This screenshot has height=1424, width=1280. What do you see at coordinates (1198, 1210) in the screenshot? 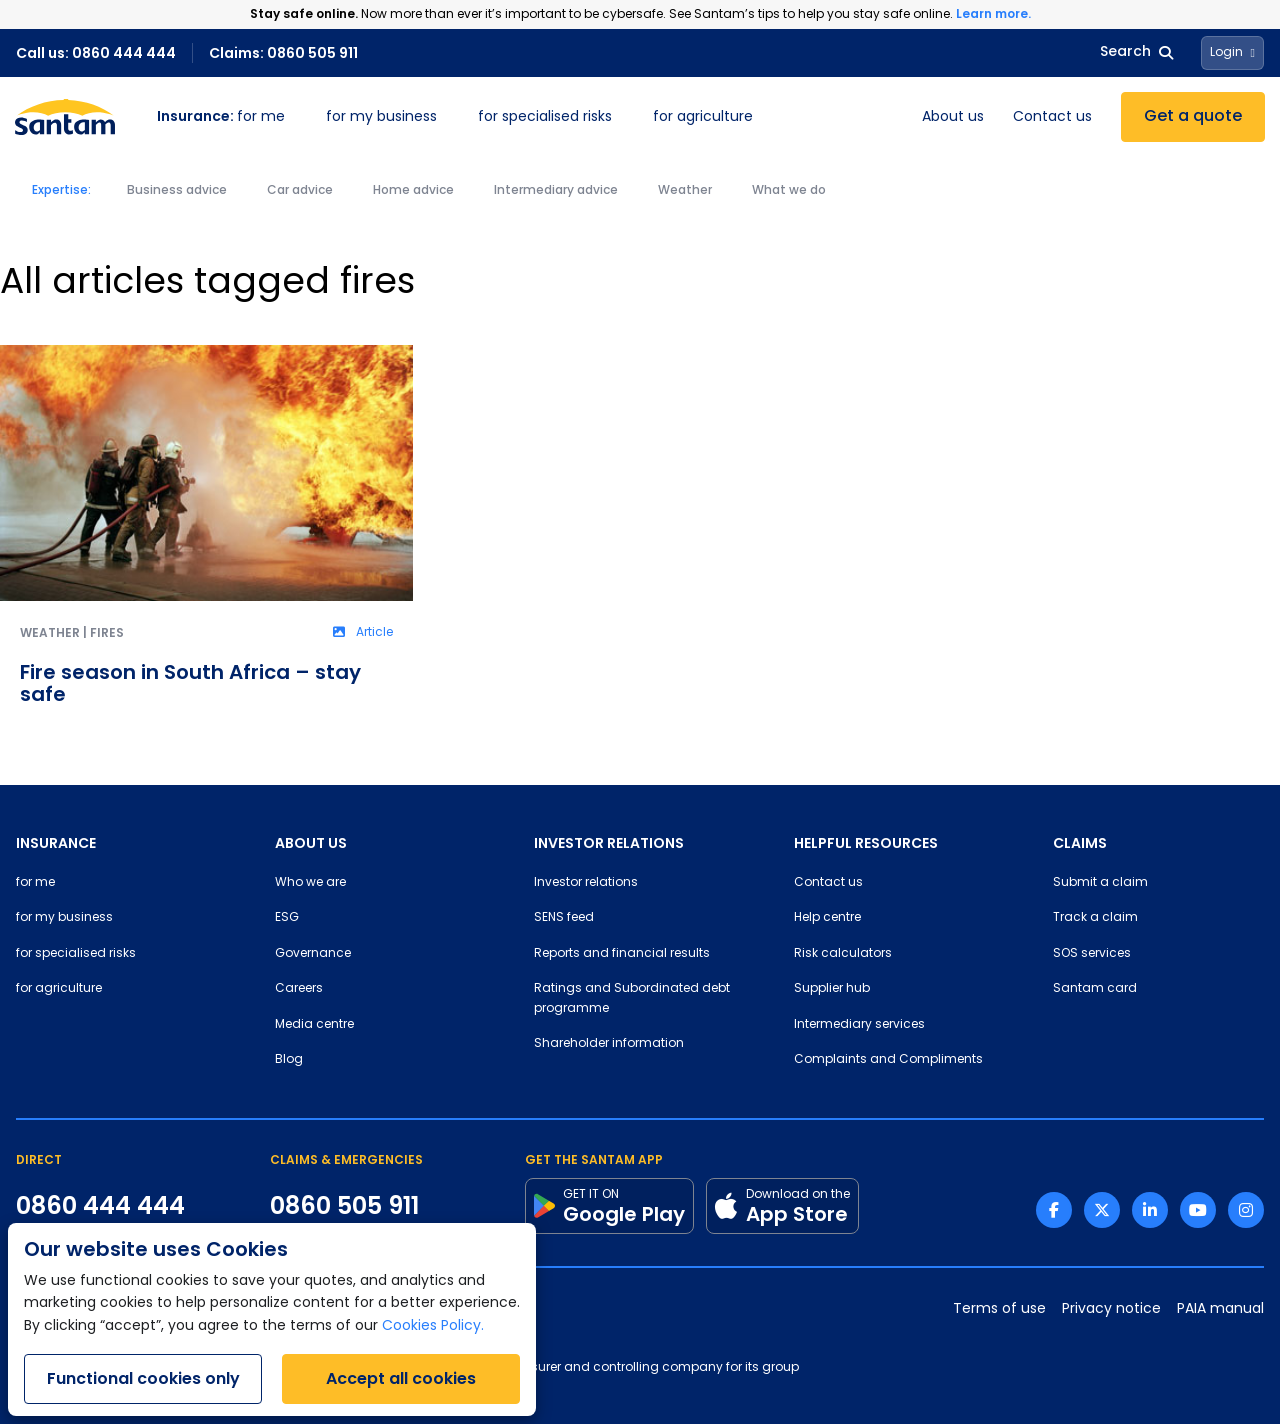
I see `[Youtube link]` at bounding box center [1198, 1210].